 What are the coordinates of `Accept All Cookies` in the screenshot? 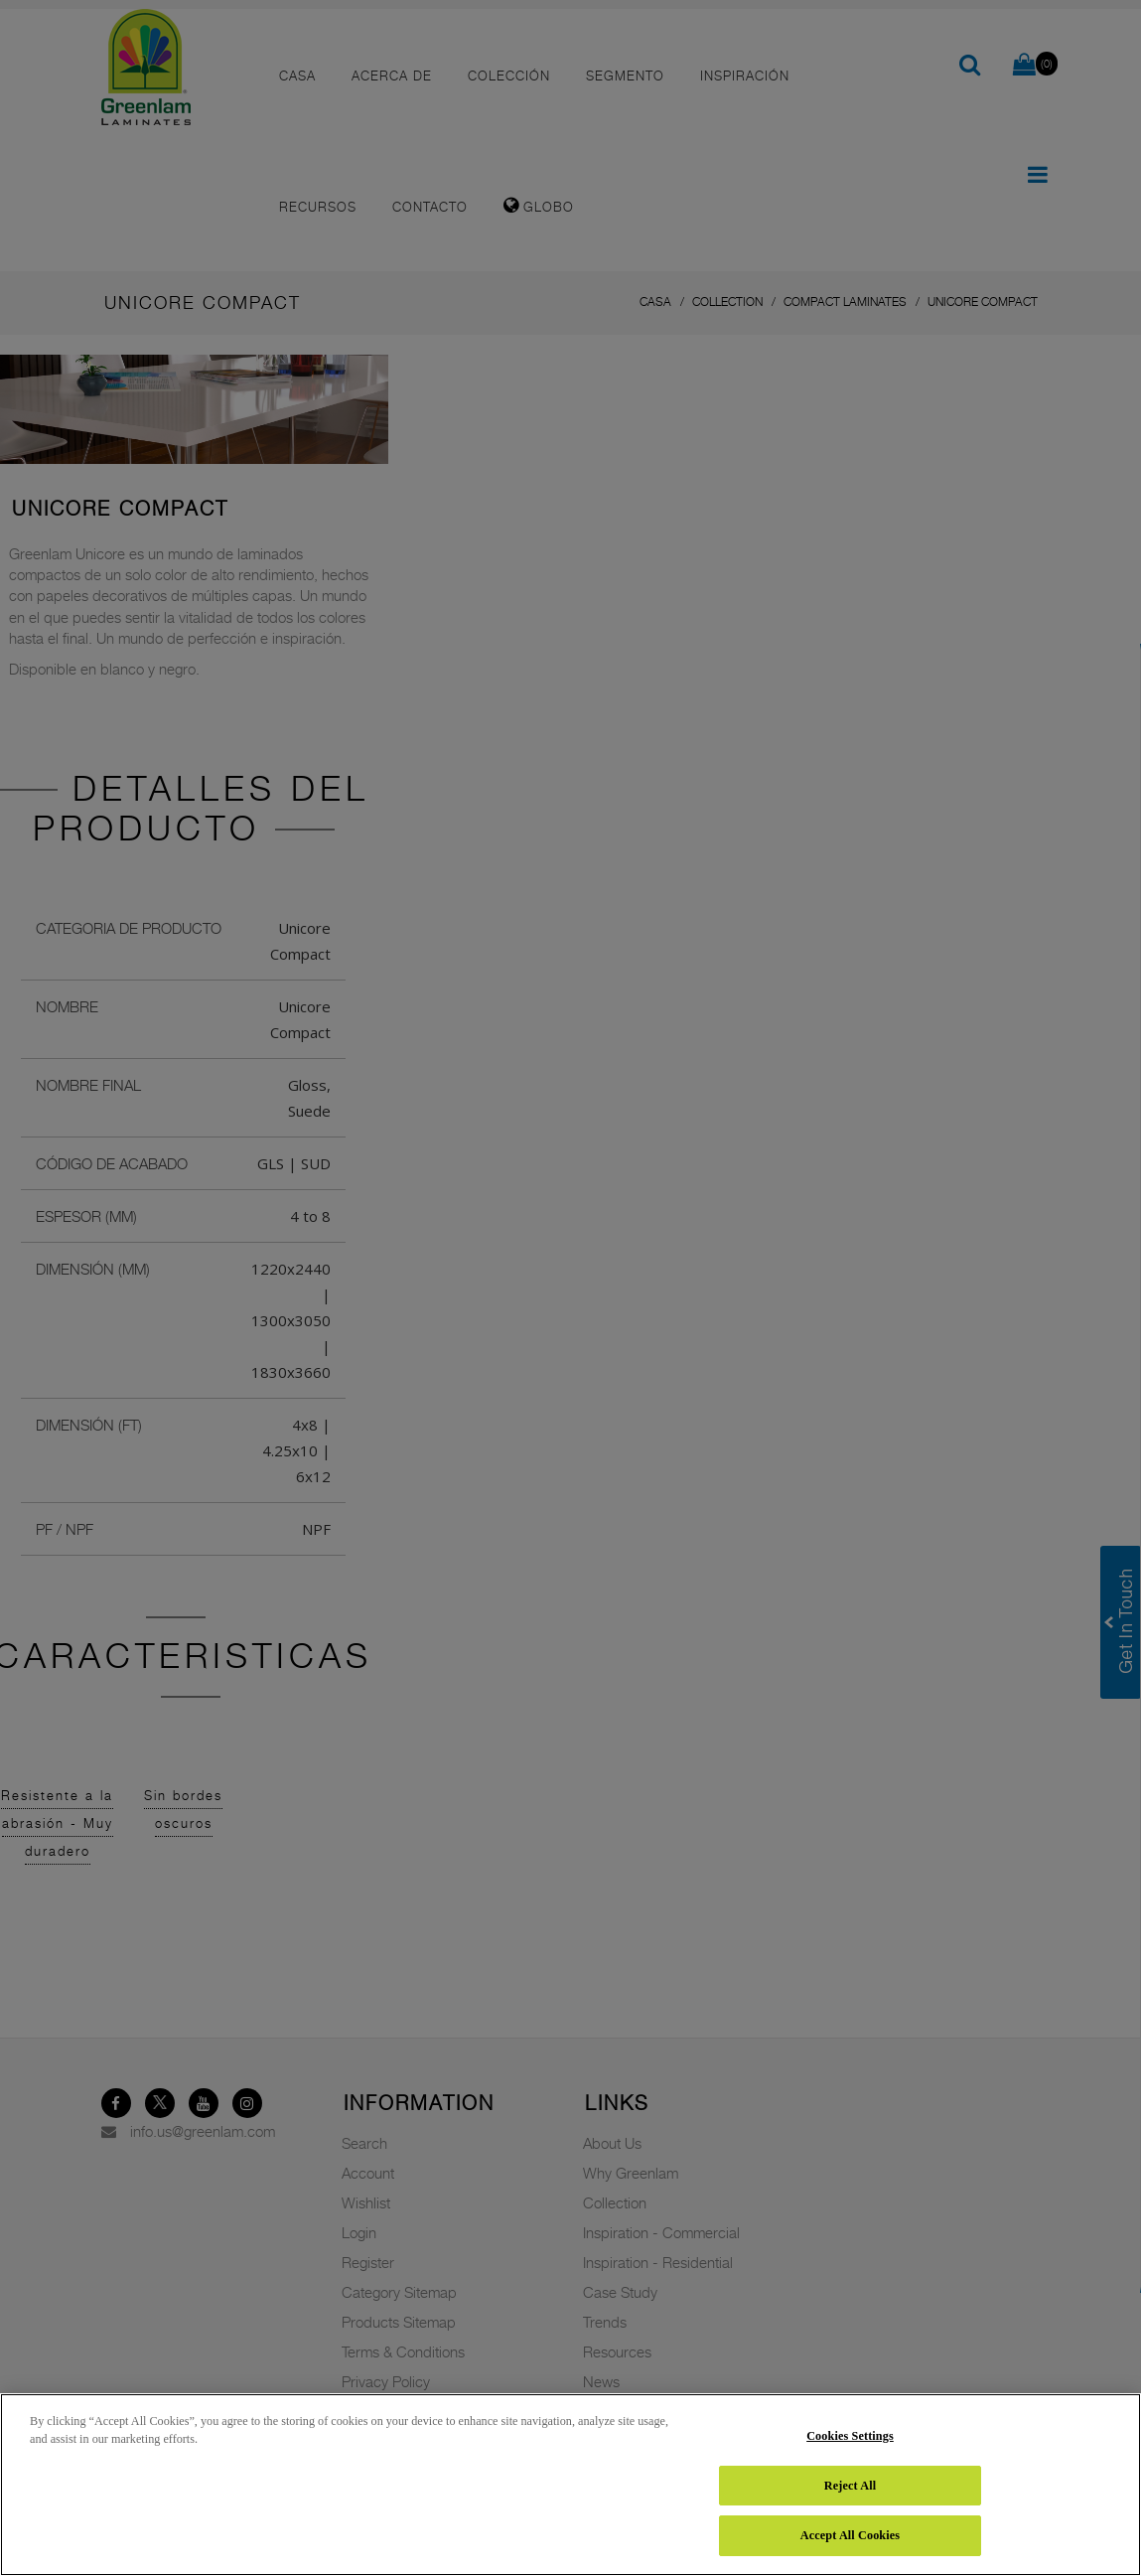 It's located at (850, 2535).